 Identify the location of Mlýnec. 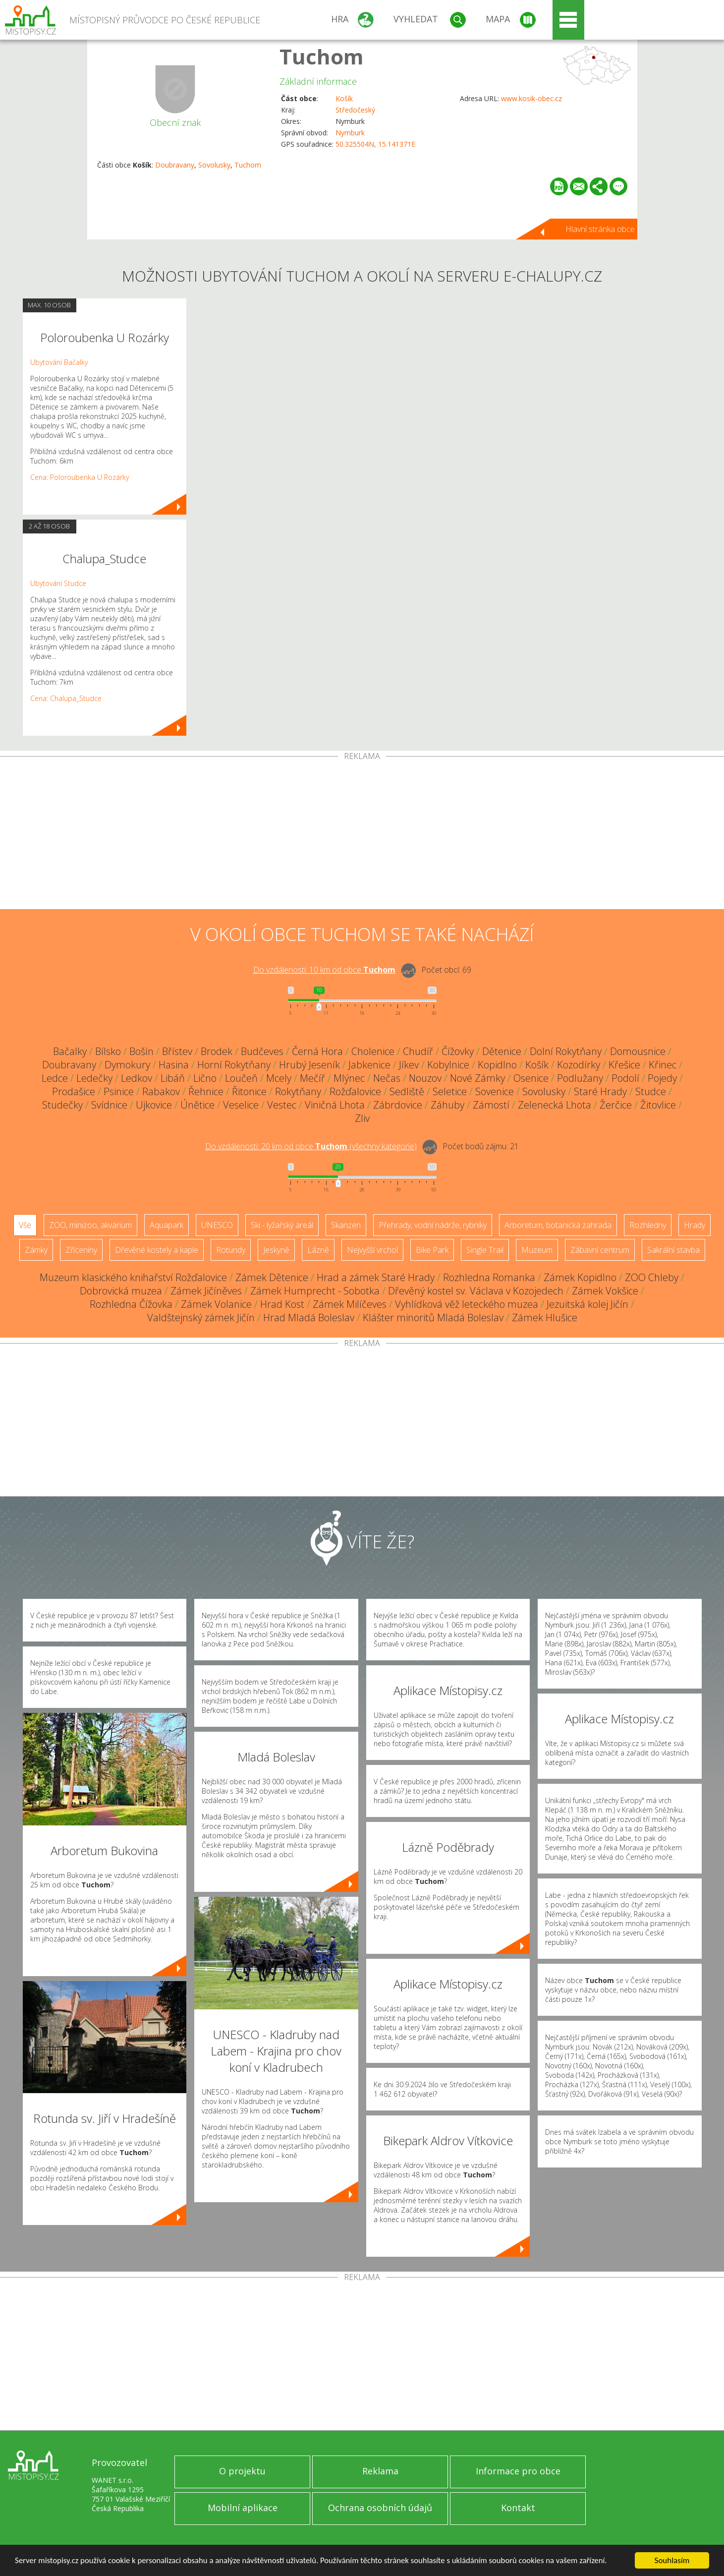
(349, 1078).